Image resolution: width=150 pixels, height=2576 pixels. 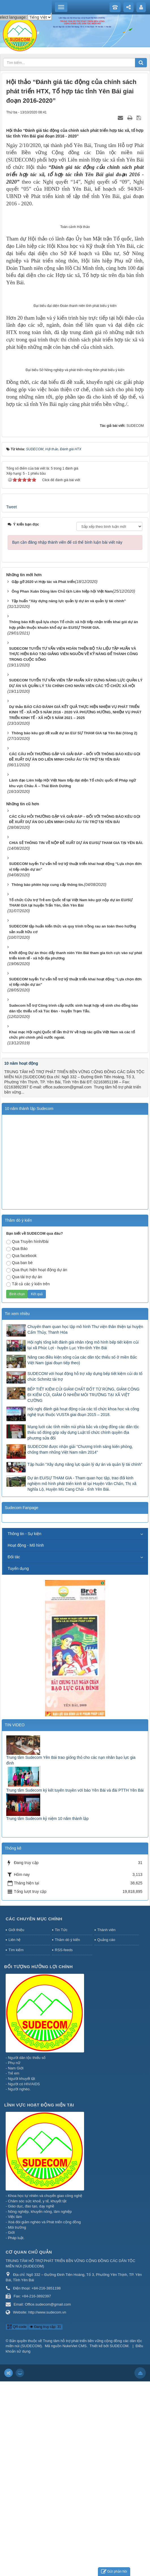 I want to click on SUDECOM với hoạt động hỗ trợ xây dựng bếp tiết kiệm củi do tổ chức Schmitz tài trợ, so click(x=84, y=1571).